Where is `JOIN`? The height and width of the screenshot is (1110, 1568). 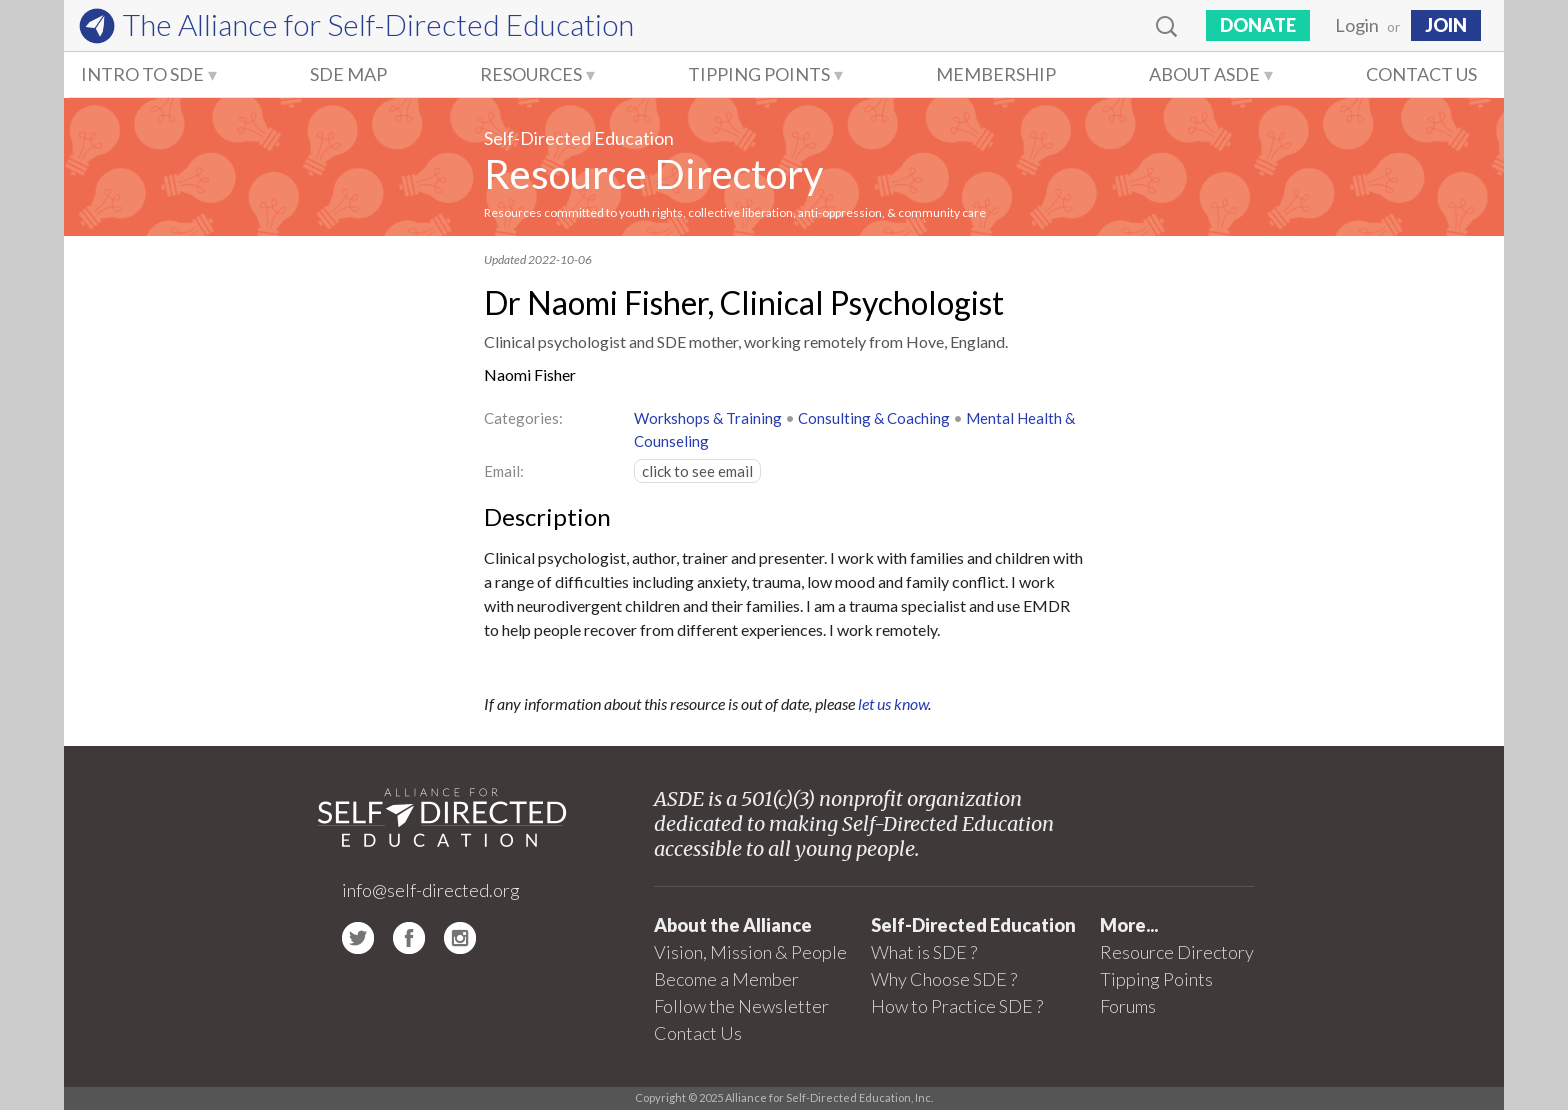 JOIN is located at coordinates (1446, 25).